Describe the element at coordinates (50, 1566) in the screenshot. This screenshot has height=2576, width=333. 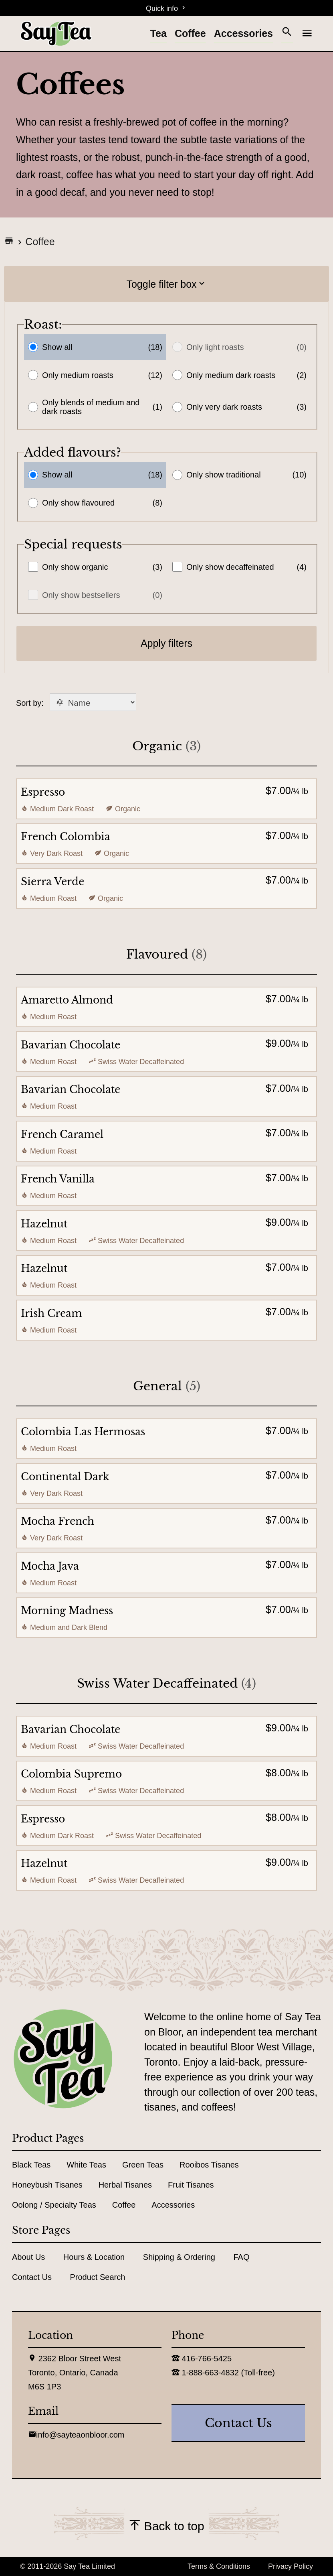
I see `Mocha Java` at that location.